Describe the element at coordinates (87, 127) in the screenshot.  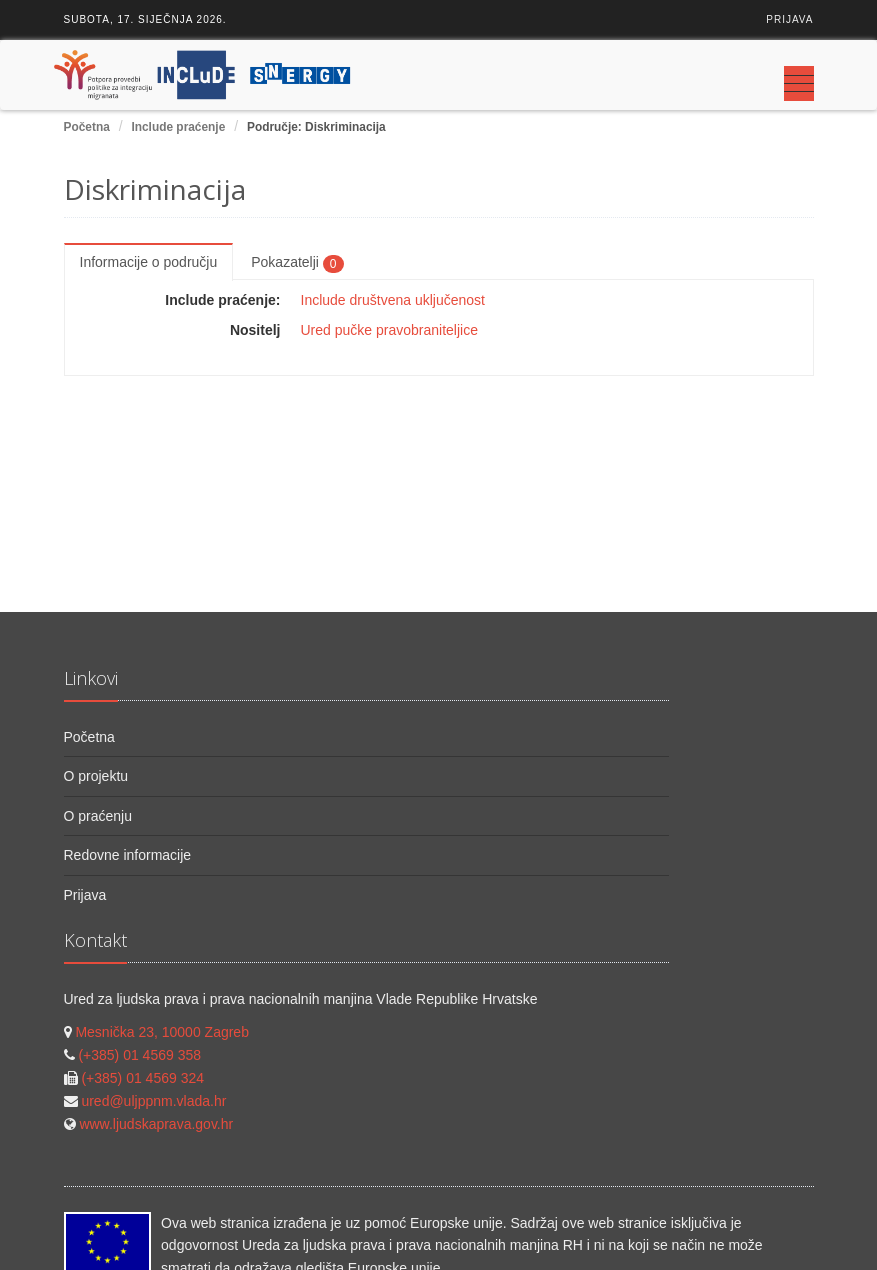
I see `Početna` at that location.